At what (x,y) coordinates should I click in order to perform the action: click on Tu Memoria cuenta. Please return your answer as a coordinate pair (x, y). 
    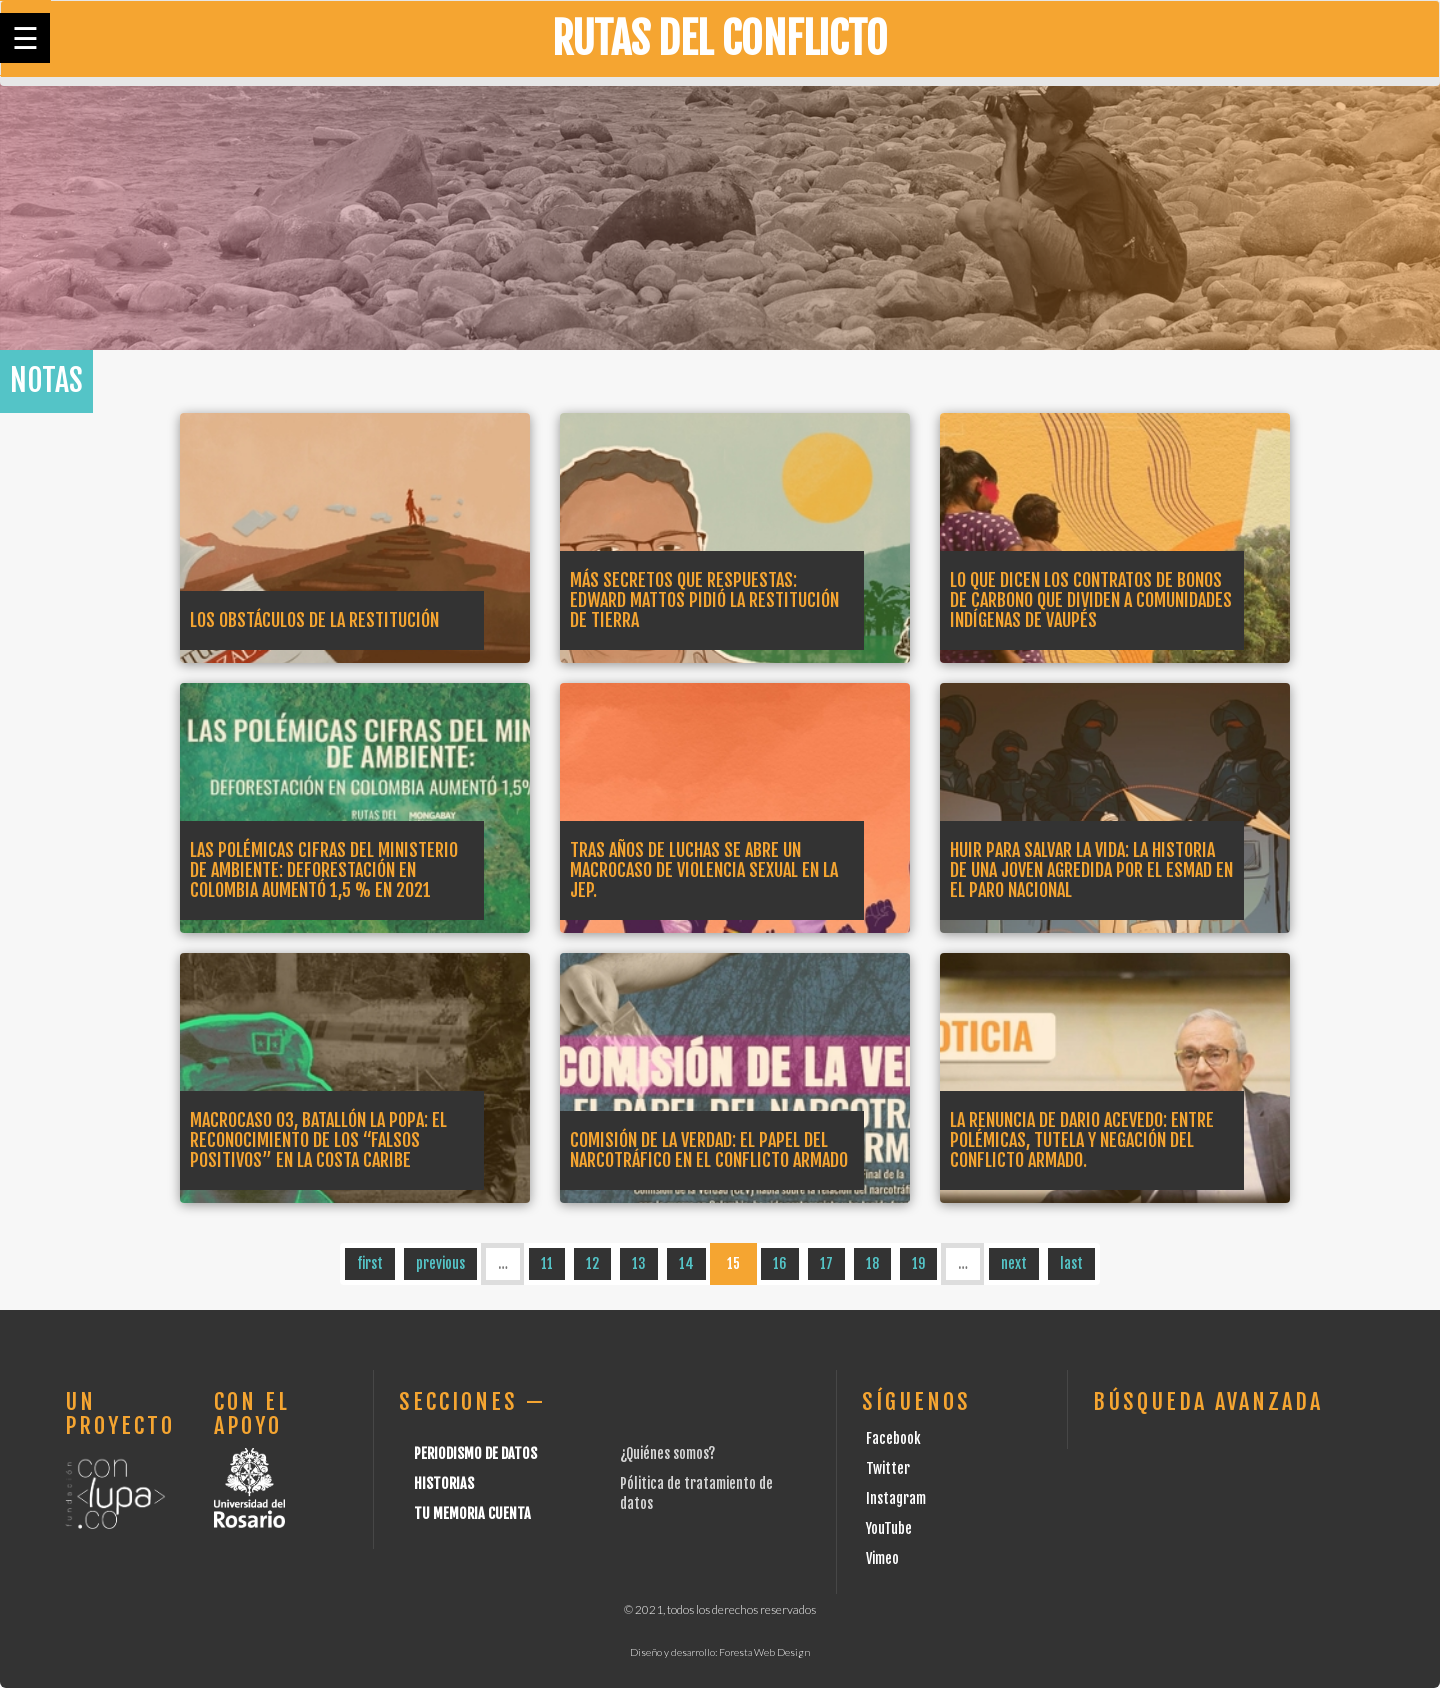
    Looking at the image, I should click on (472, 1513).